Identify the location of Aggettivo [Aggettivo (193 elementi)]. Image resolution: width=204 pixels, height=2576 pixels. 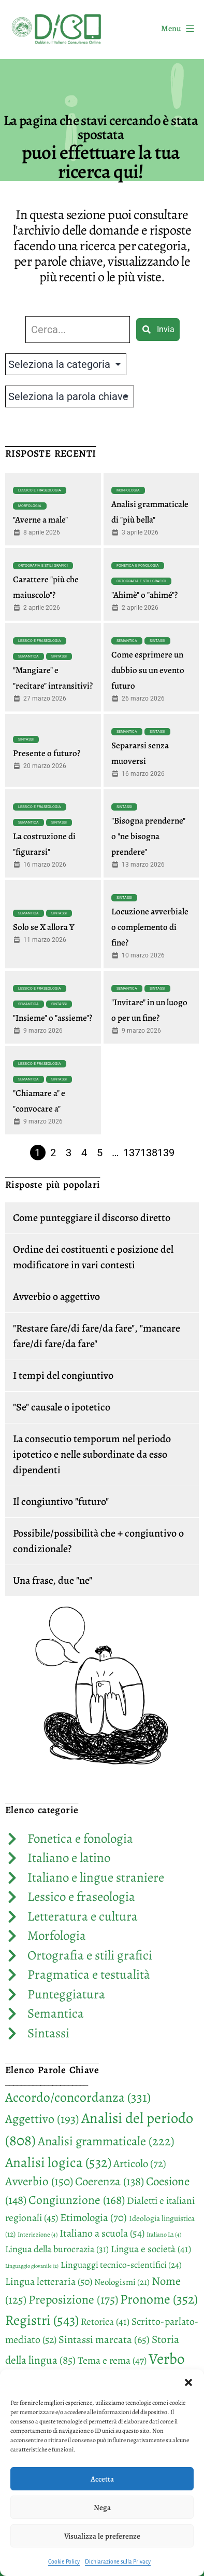
(42, 2119).